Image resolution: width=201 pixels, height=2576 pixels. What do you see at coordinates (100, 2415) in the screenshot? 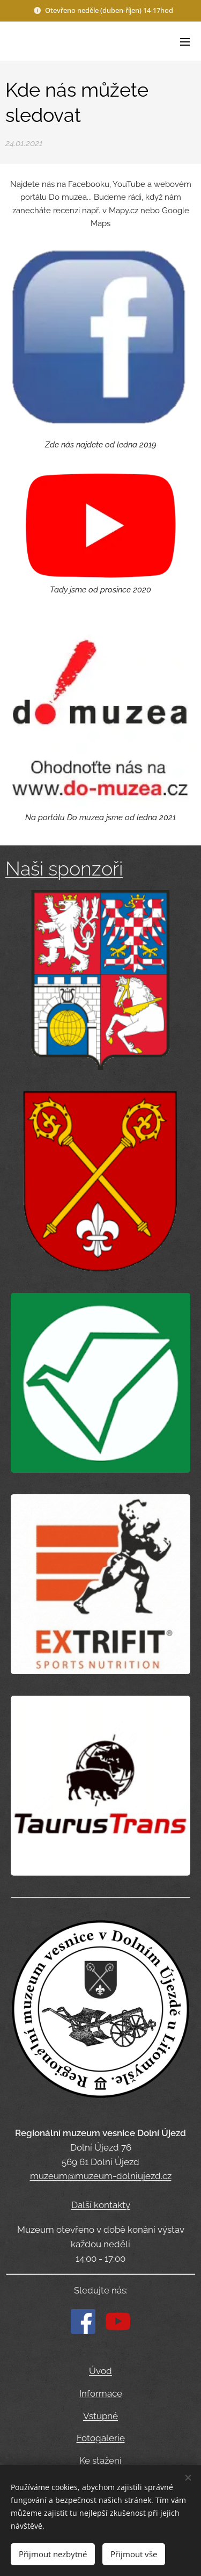
I see `Vstupné` at bounding box center [100, 2415].